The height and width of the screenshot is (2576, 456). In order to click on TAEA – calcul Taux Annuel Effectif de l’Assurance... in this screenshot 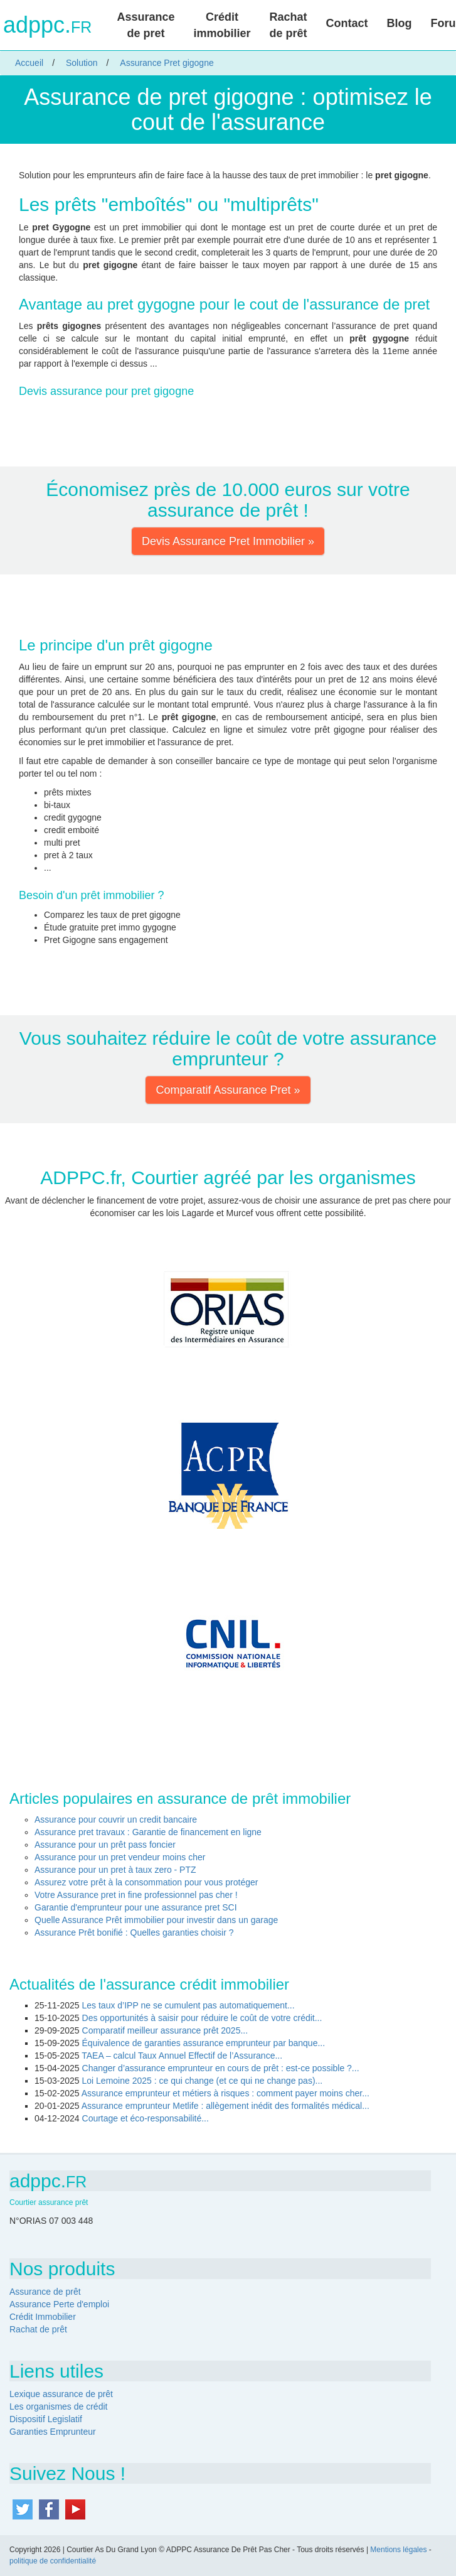, I will do `click(182, 2056)`.